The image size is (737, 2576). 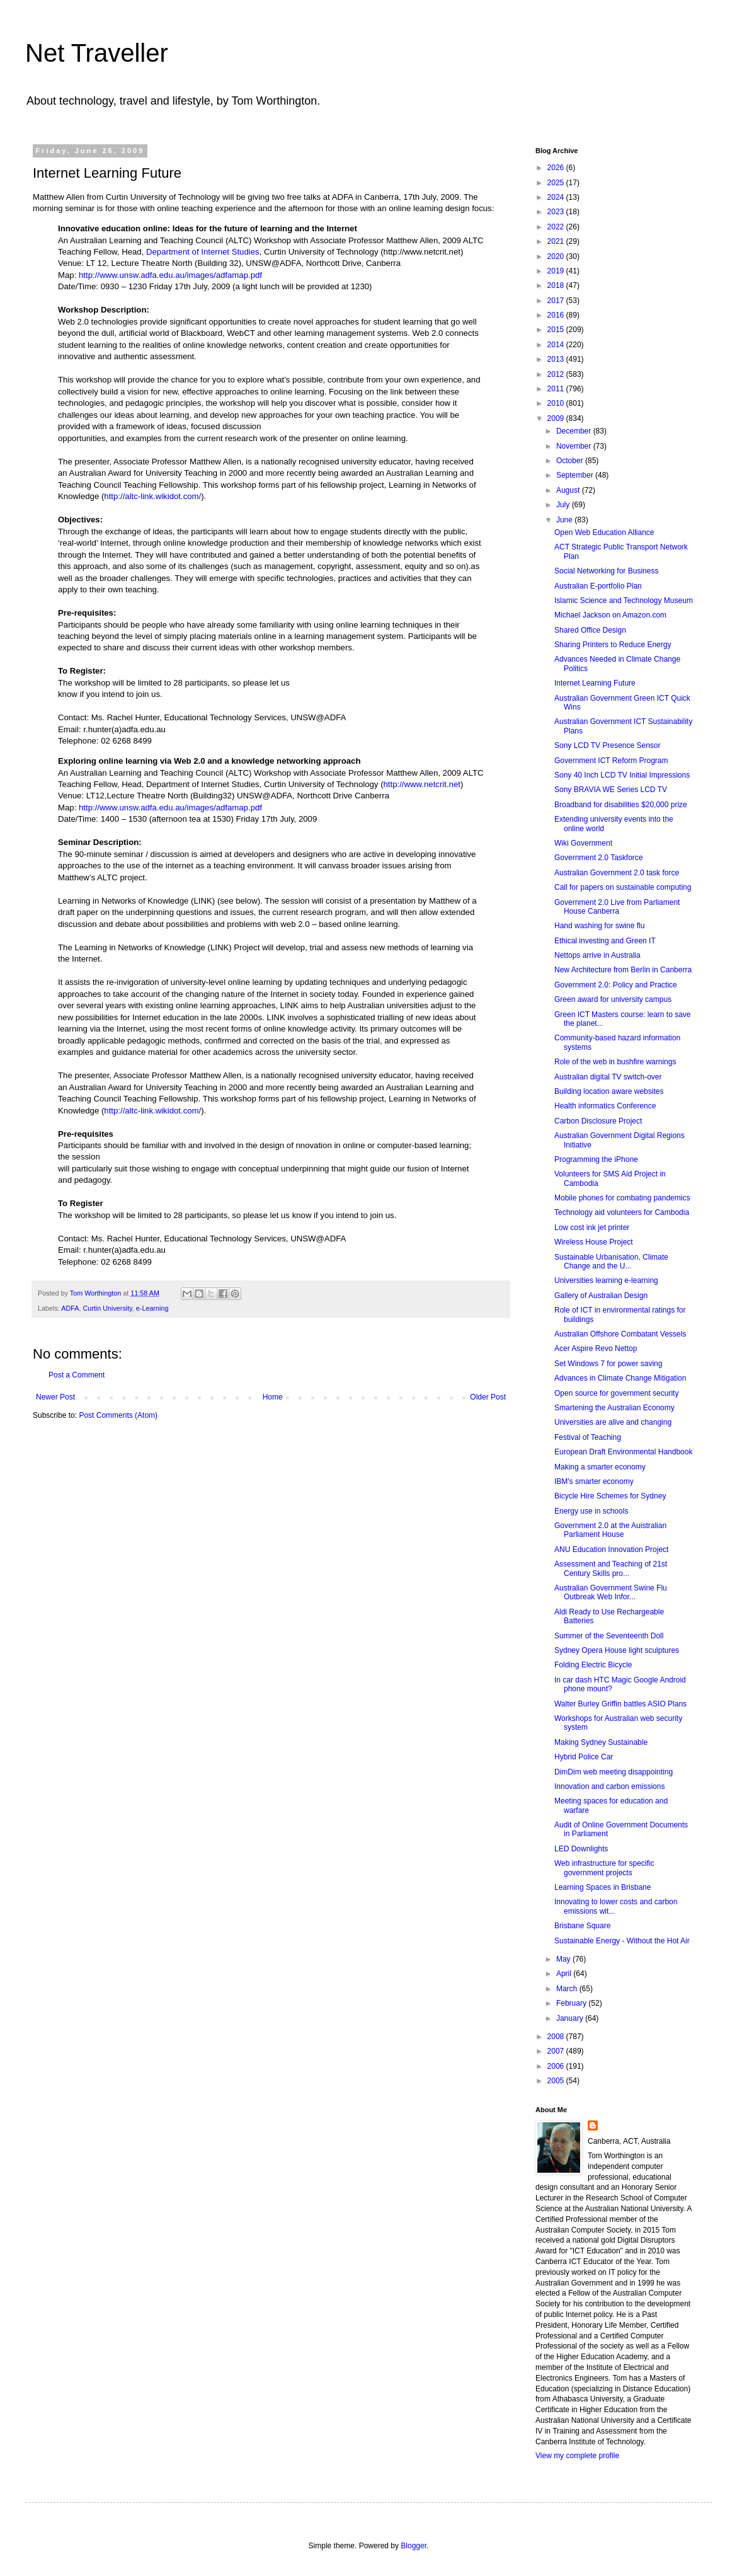 What do you see at coordinates (623, 1451) in the screenshot?
I see `European Draft Environmental Handbook` at bounding box center [623, 1451].